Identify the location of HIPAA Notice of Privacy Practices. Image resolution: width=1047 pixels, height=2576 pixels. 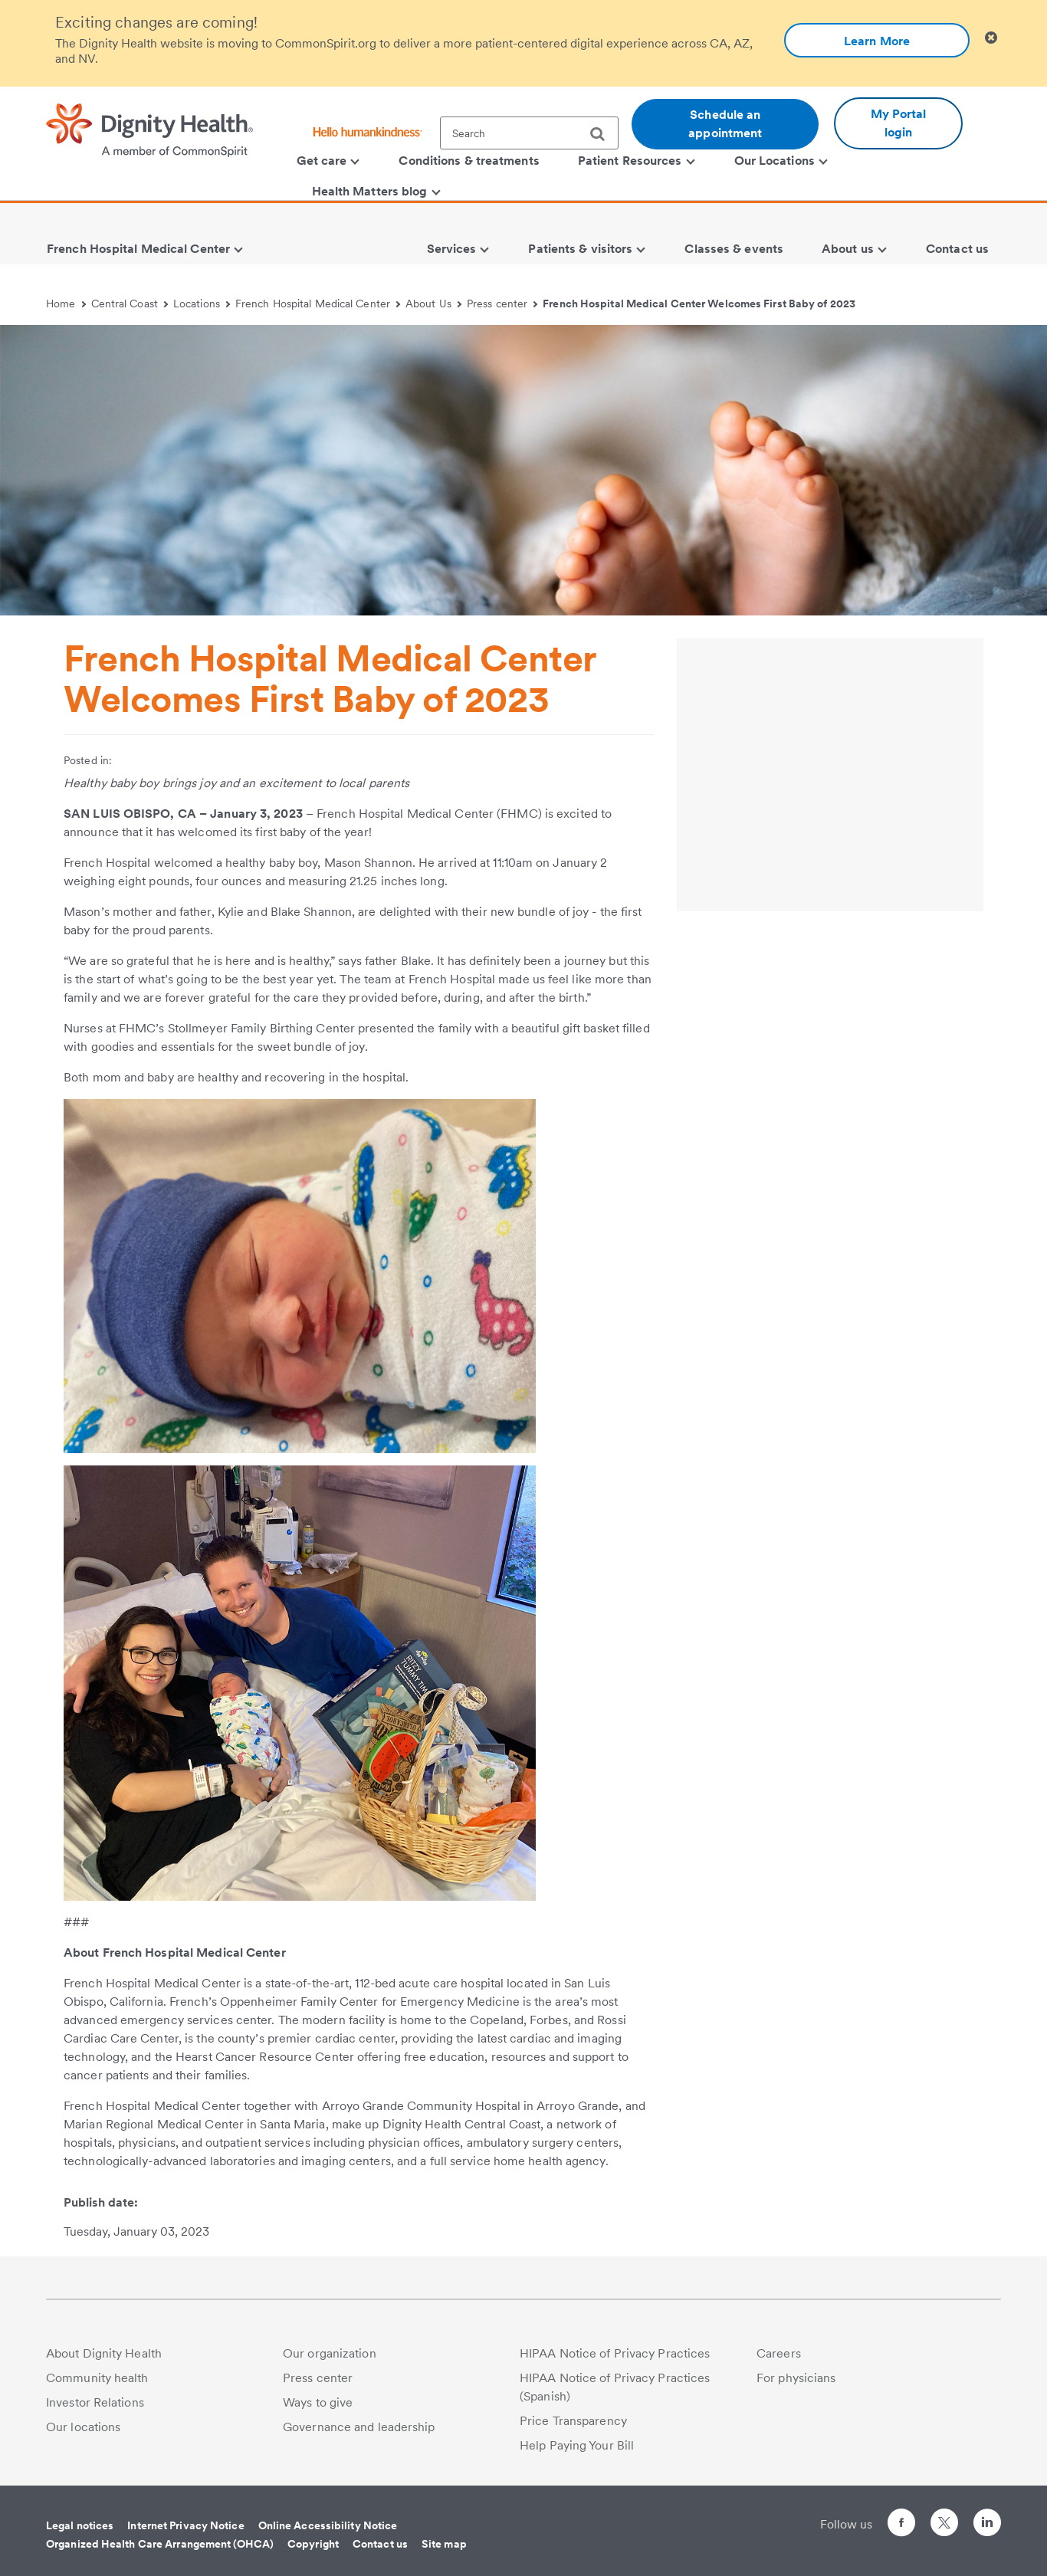
(615, 2353).